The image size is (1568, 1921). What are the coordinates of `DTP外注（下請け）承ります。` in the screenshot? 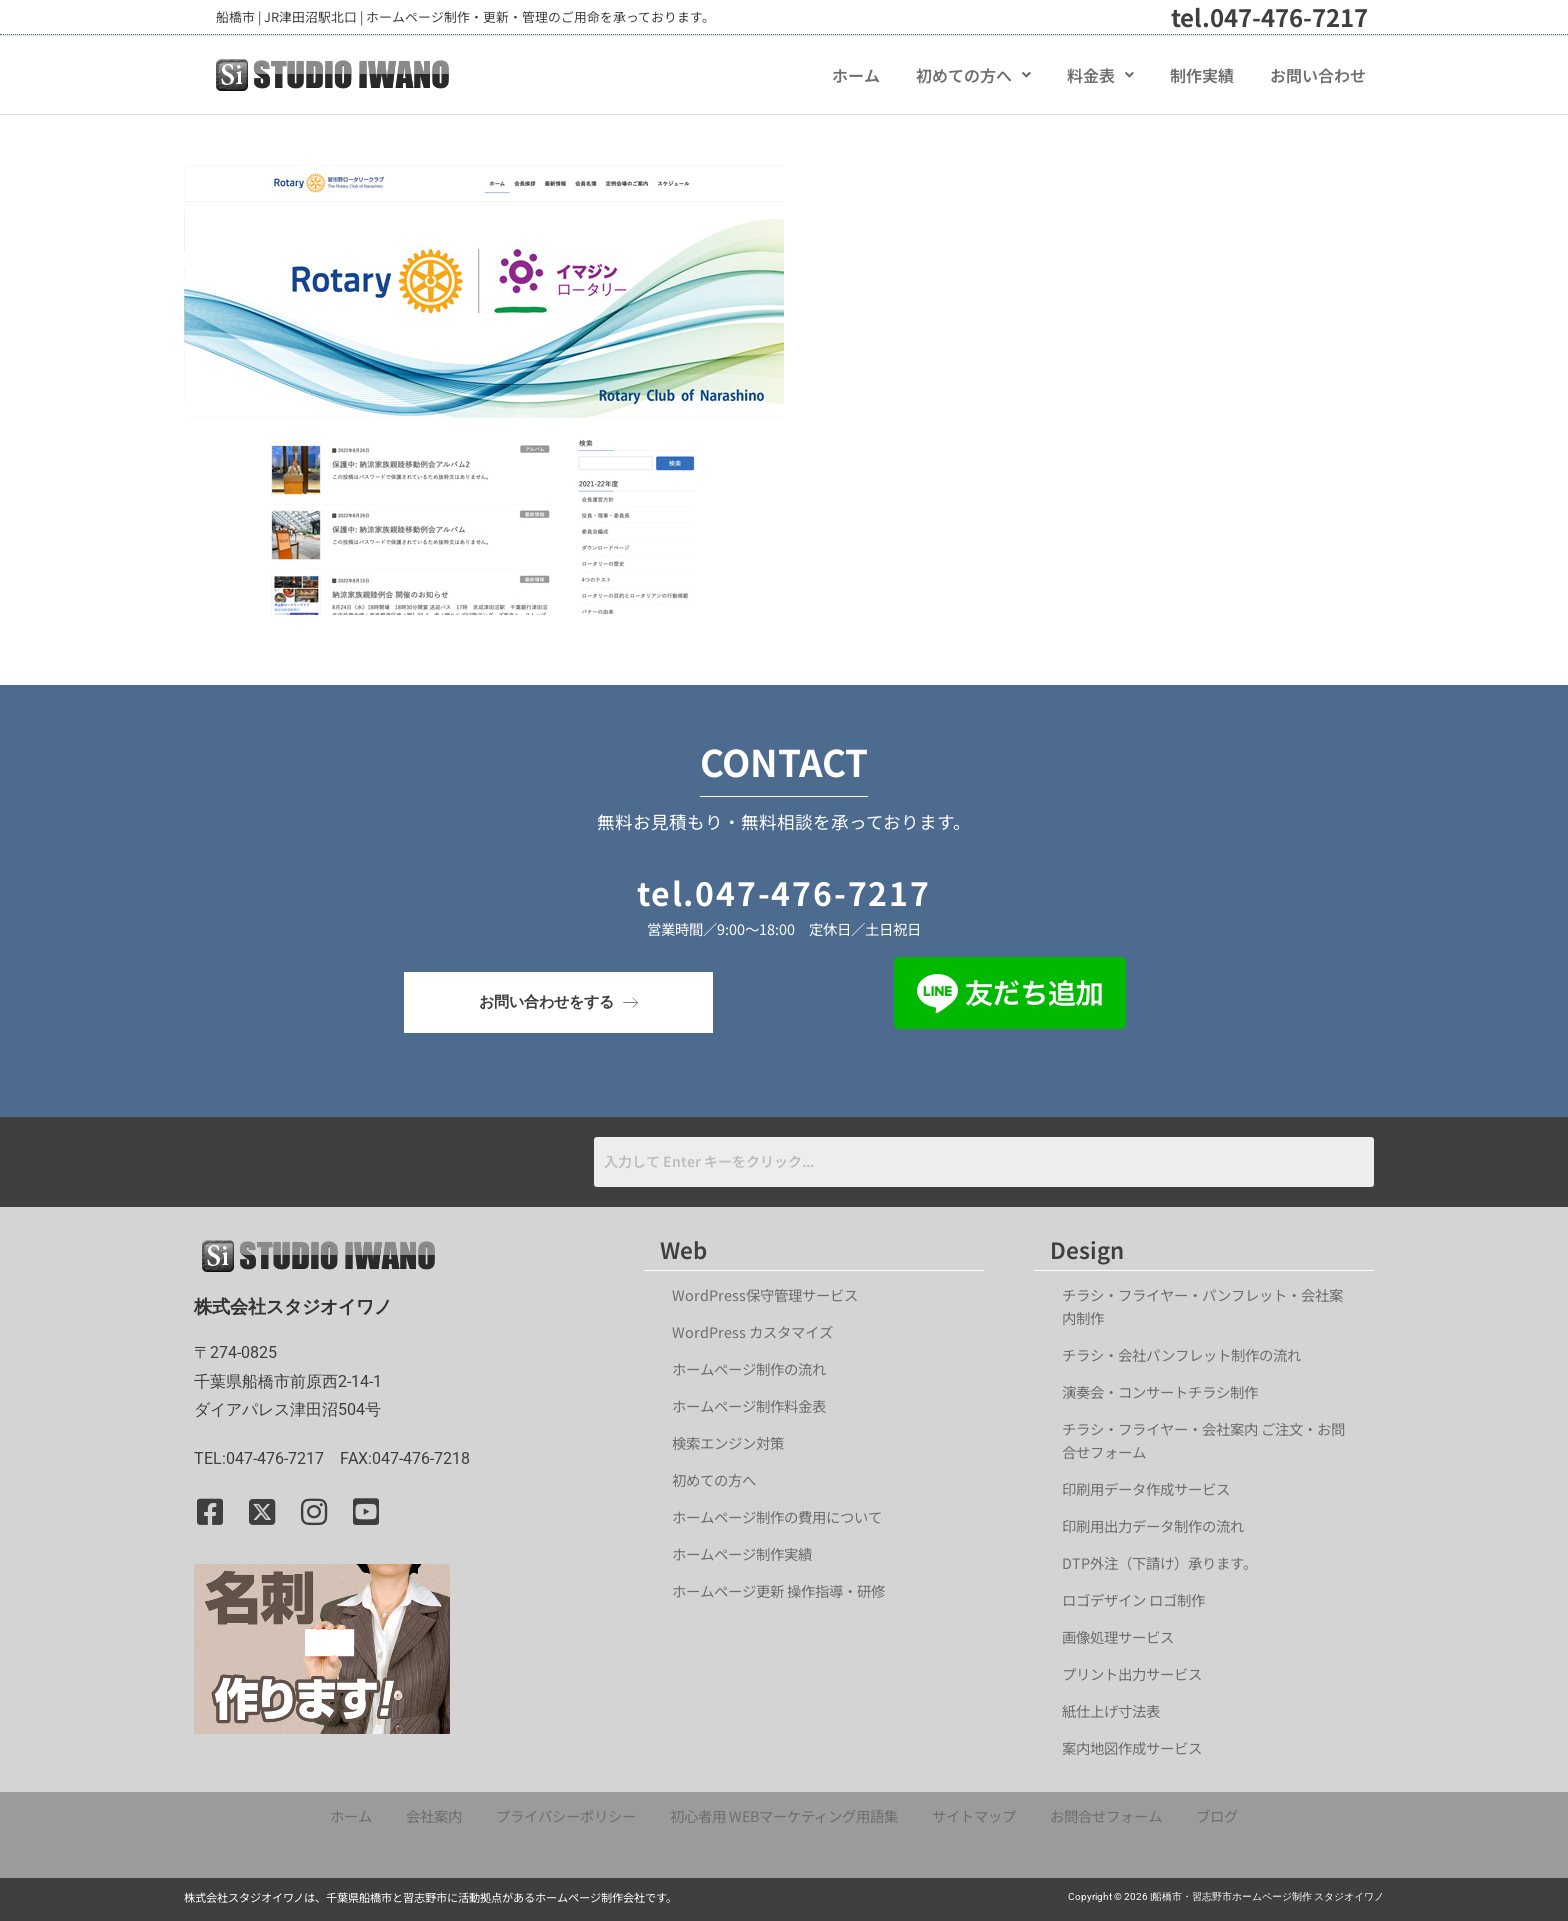 It's located at (1159, 1562).